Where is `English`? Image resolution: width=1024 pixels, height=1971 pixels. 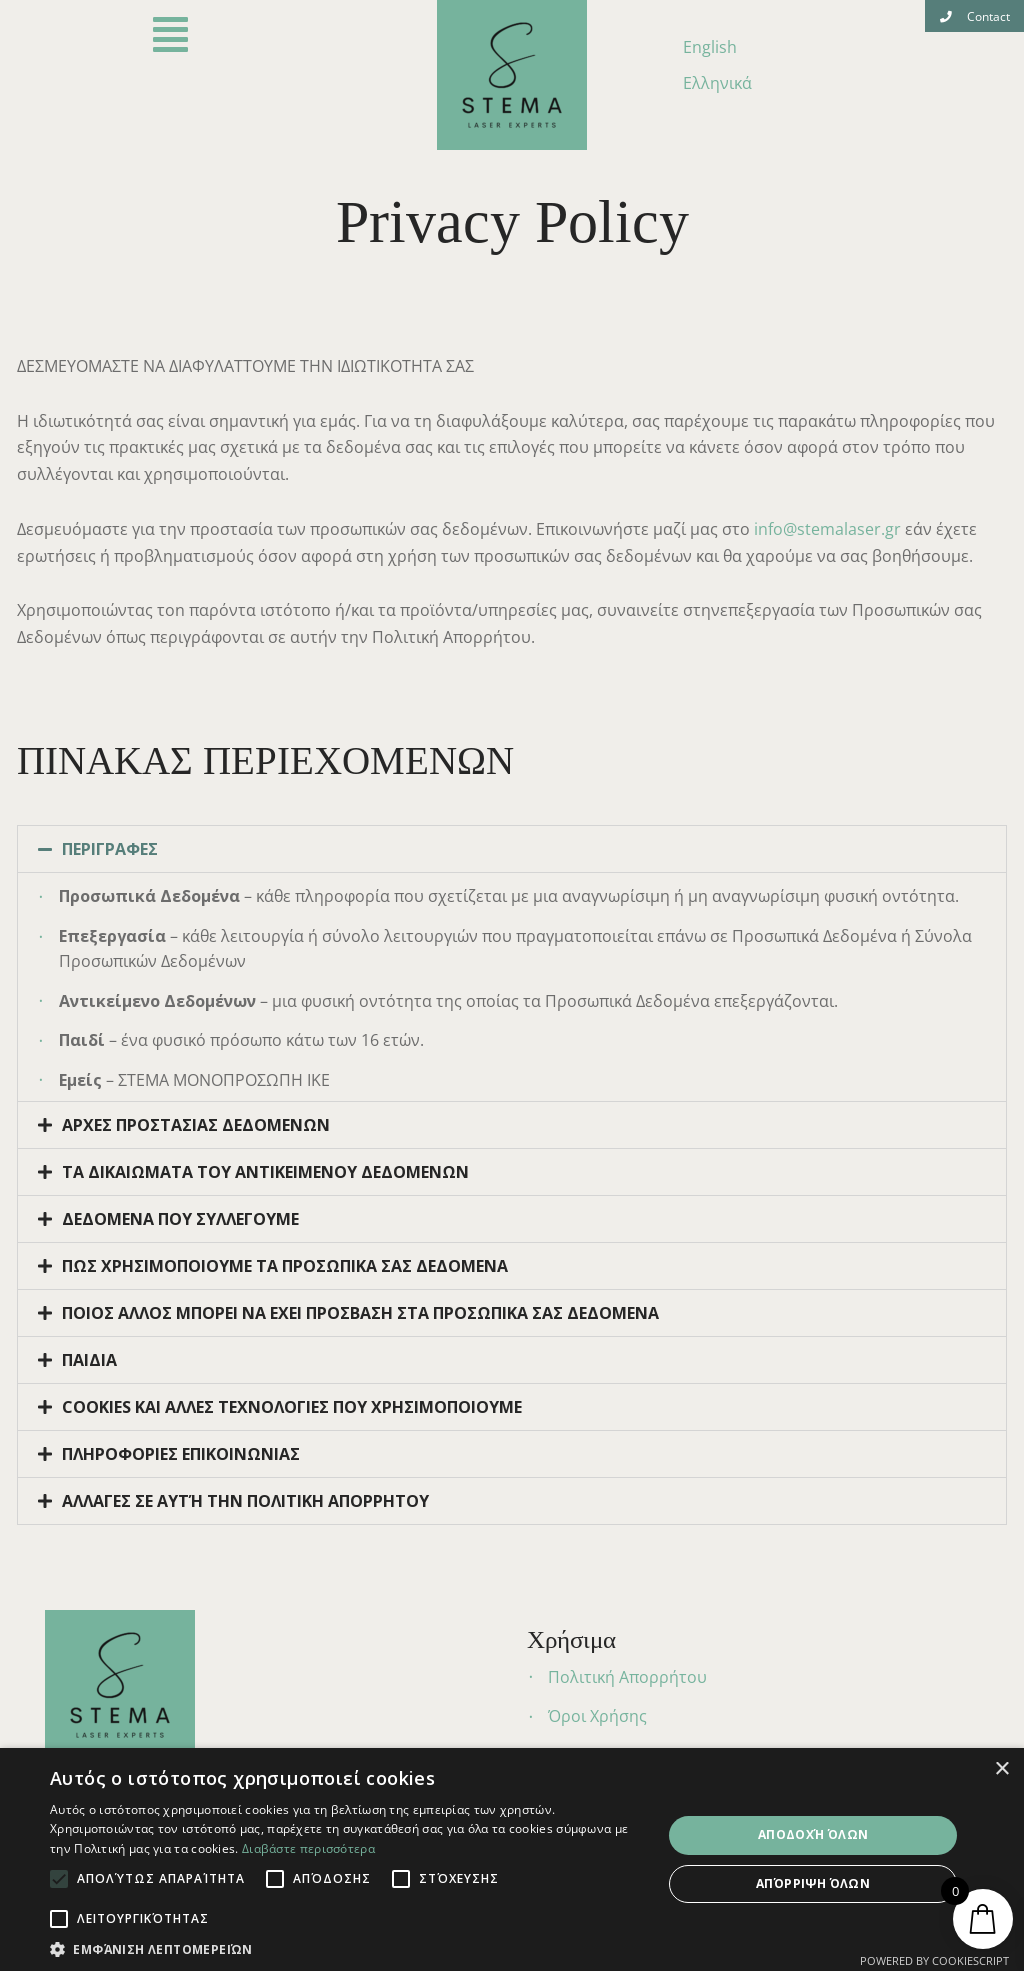 English is located at coordinates (710, 47).